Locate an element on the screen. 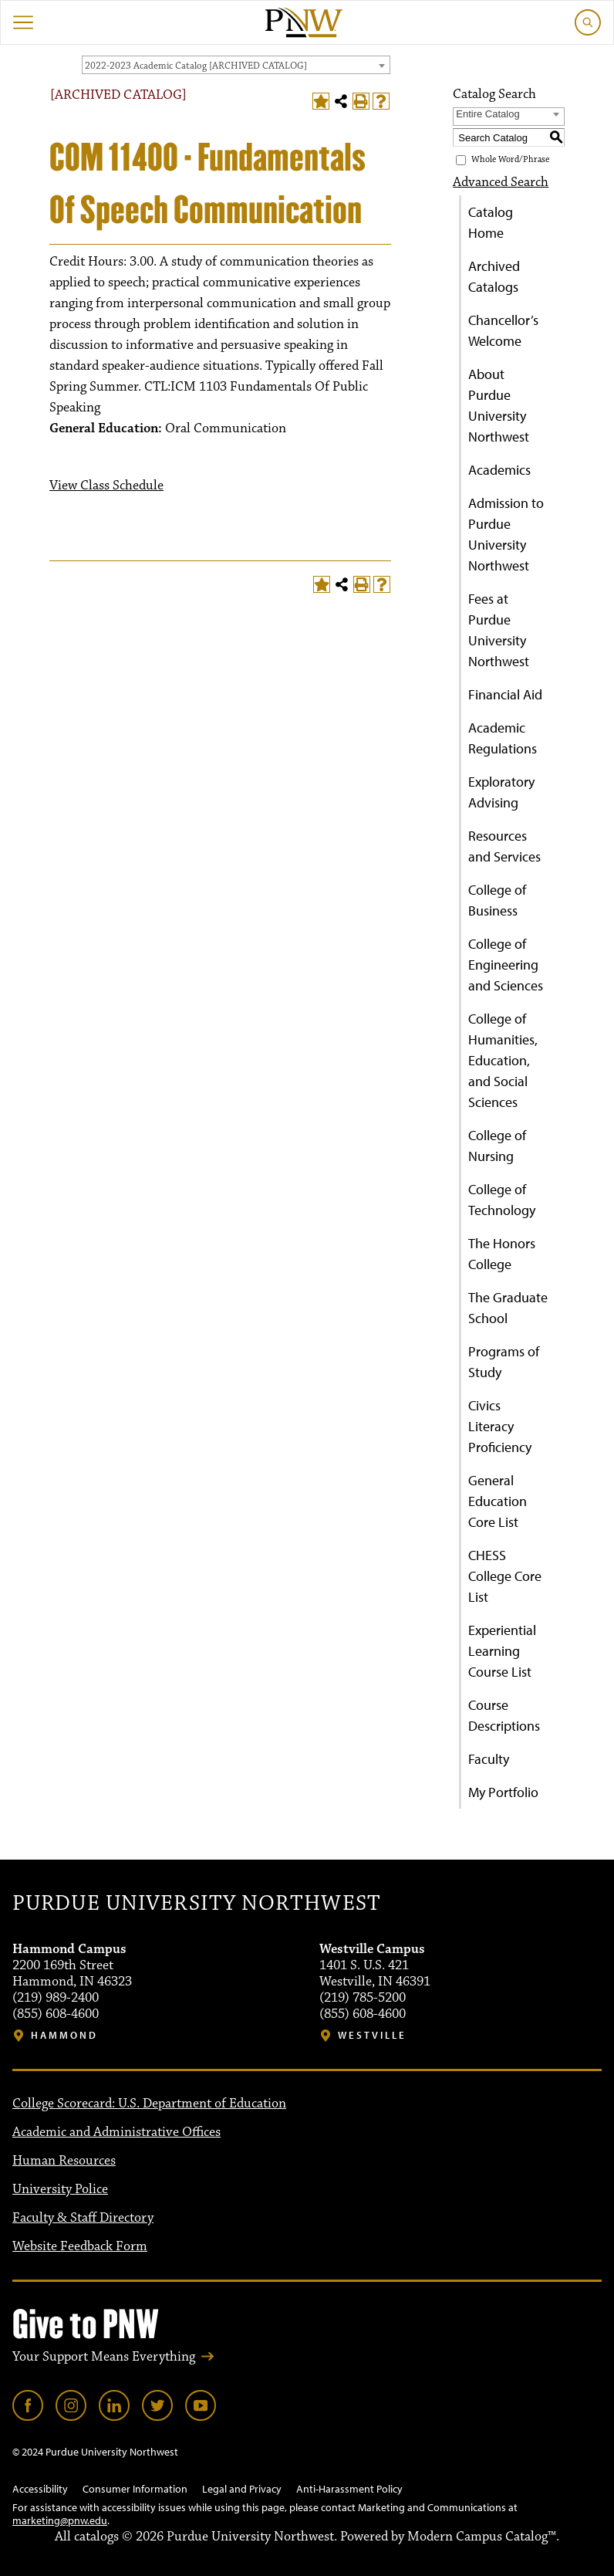 Image resolution: width=614 pixels, height=2576 pixels. Academic Regulations is located at coordinates (502, 738).